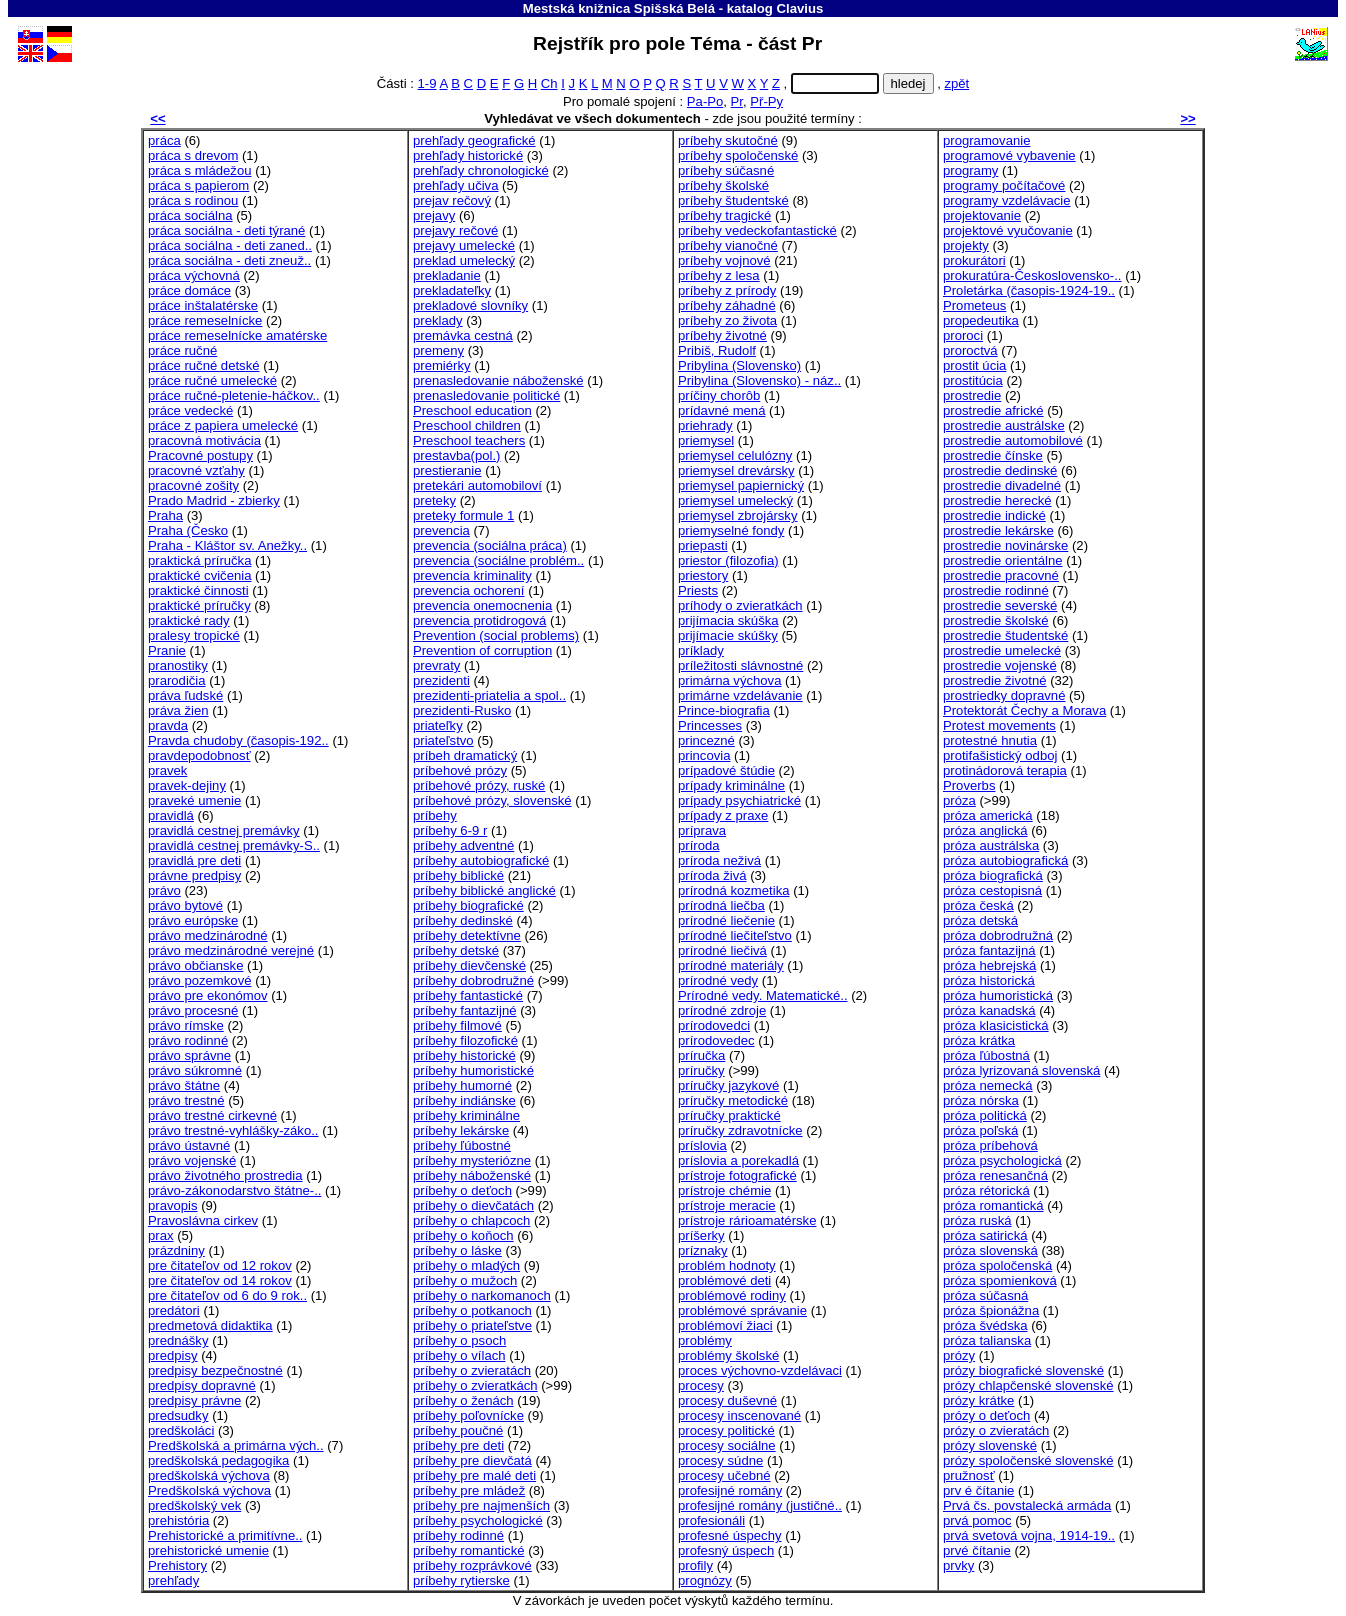 The image size is (1346, 1616). What do you see at coordinates (1003, 560) in the screenshot?
I see `prostredie orientálne` at bounding box center [1003, 560].